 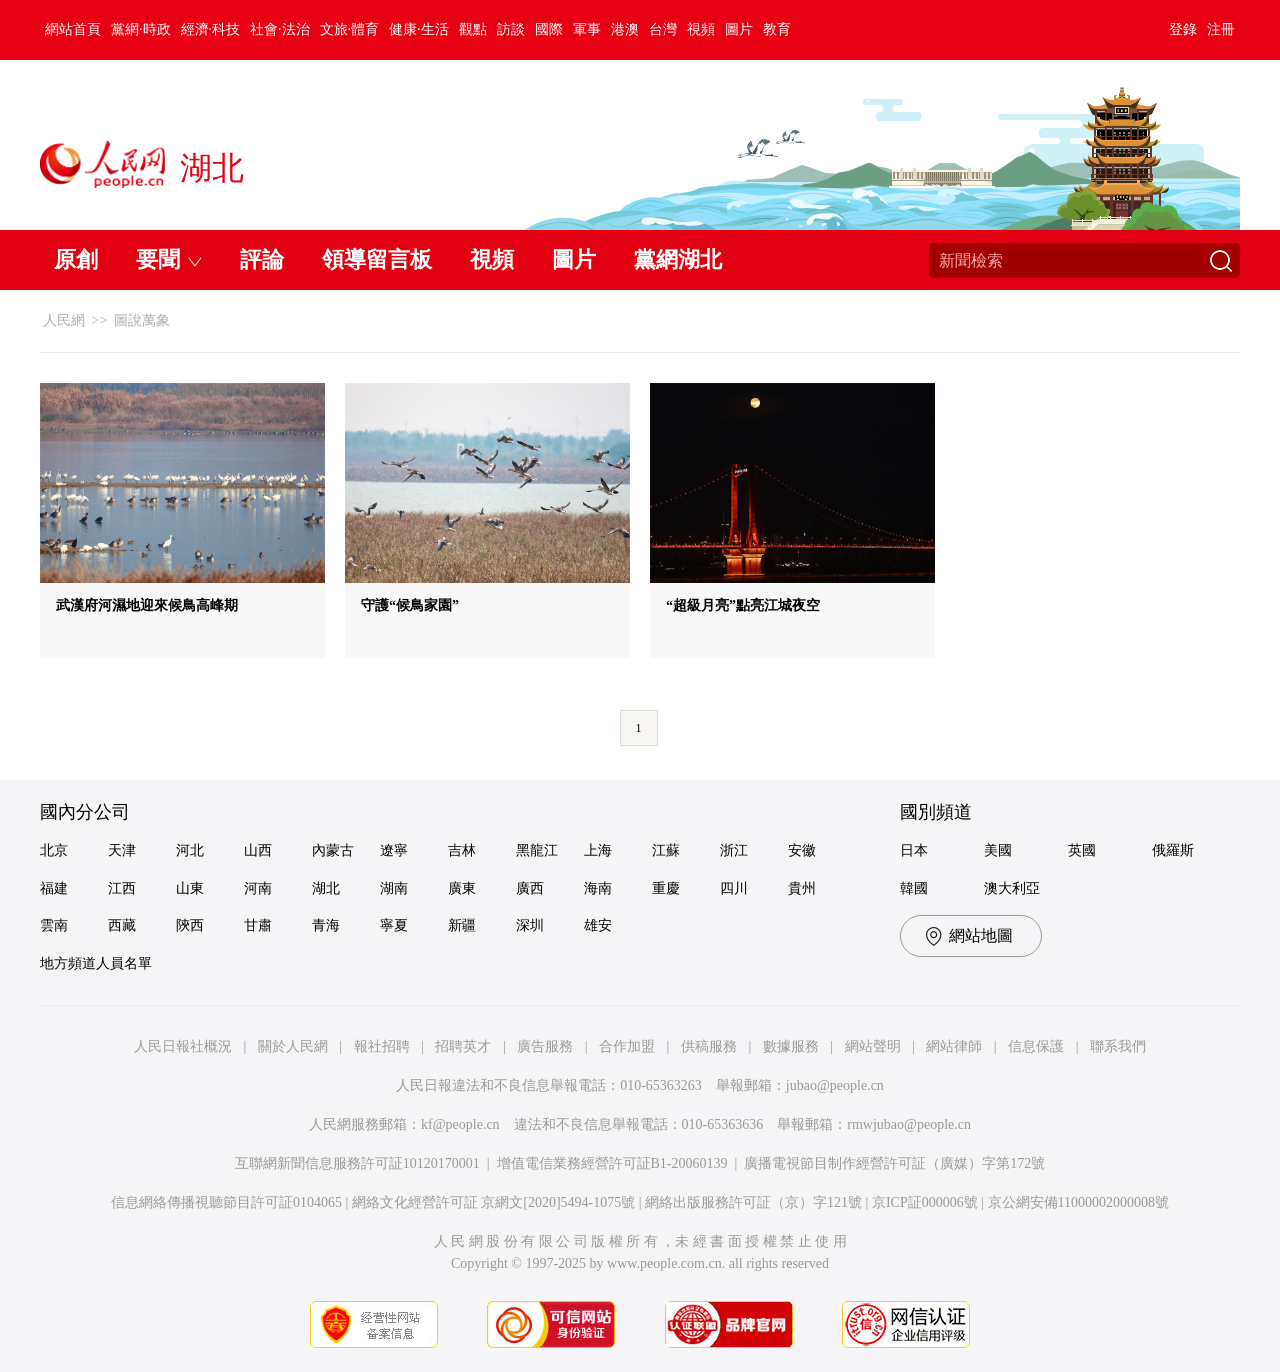 What do you see at coordinates (258, 888) in the screenshot?
I see `河南` at bounding box center [258, 888].